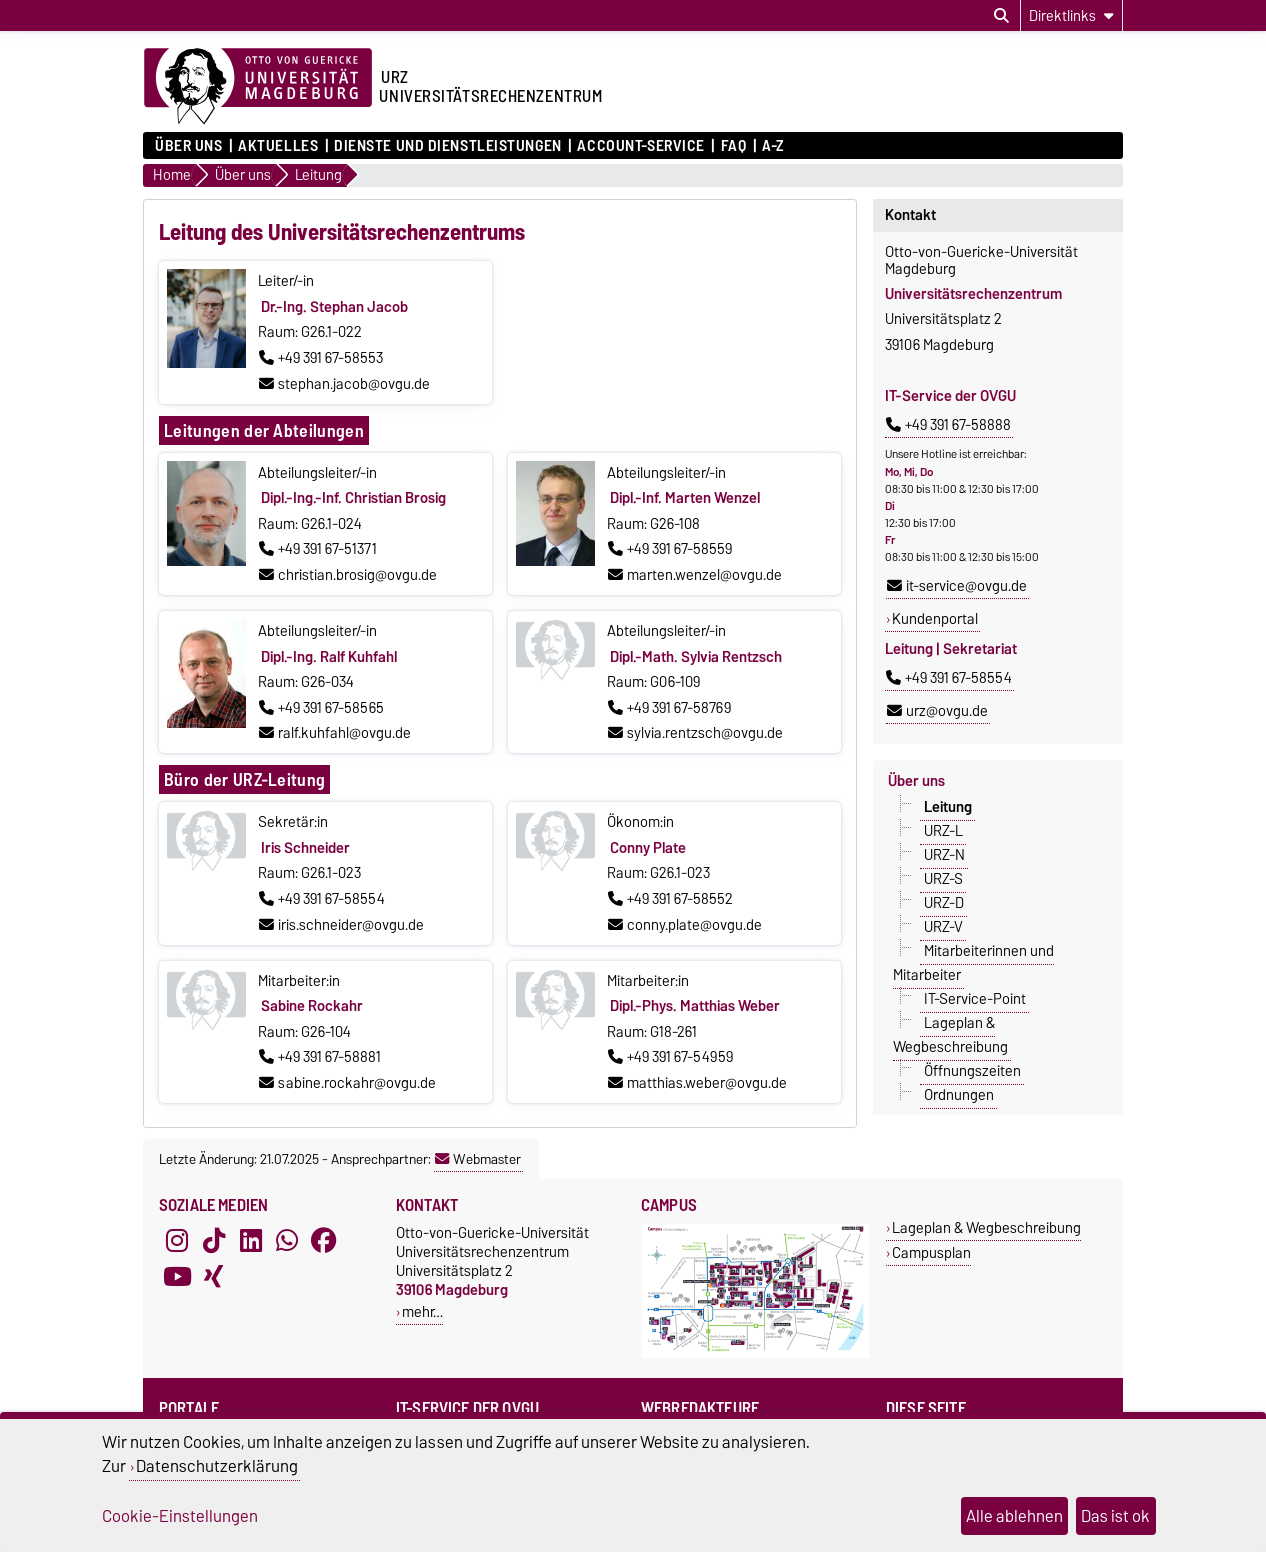 This screenshot has height=1552, width=1266. I want to click on urz@ovgu.de, so click(937, 711).